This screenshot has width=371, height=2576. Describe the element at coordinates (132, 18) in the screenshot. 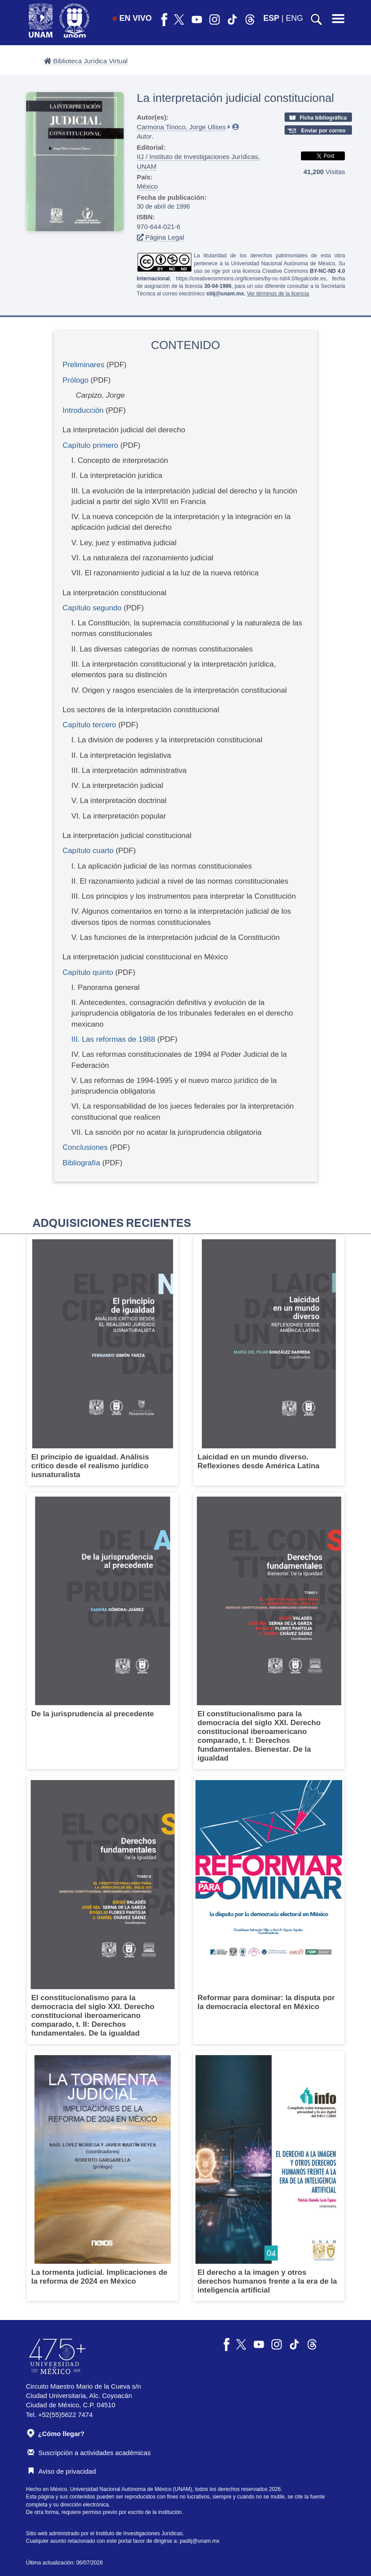

I see `EN VIVO` at that location.